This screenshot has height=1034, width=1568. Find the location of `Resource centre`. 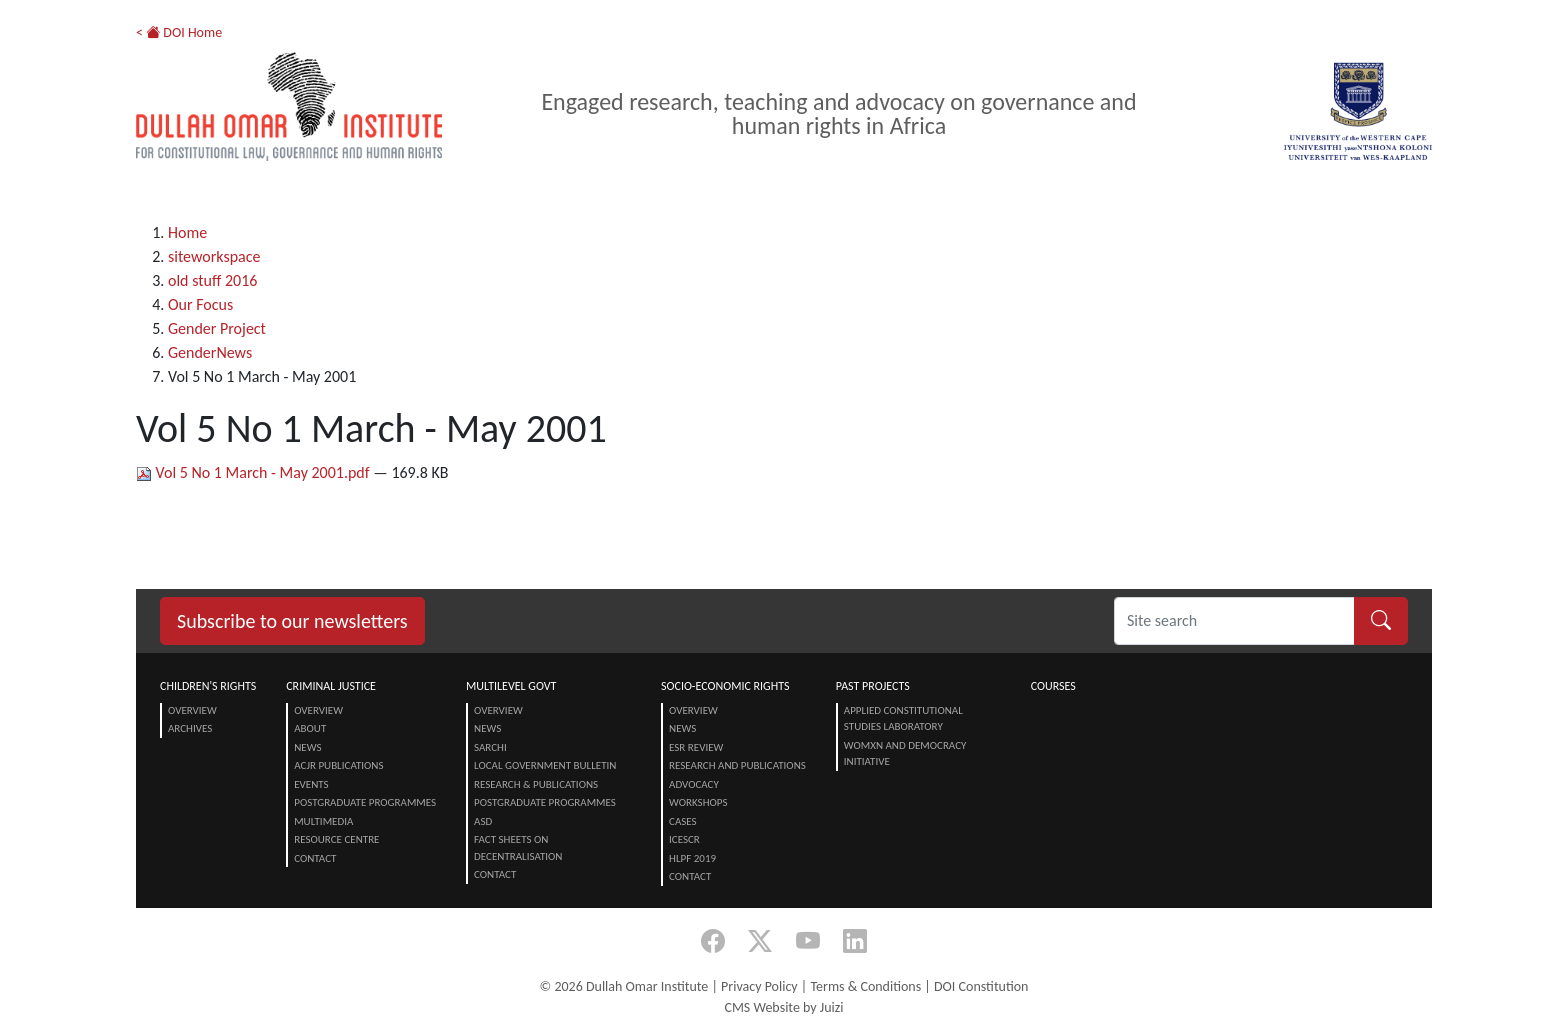

Resource centre is located at coordinates (336, 839).